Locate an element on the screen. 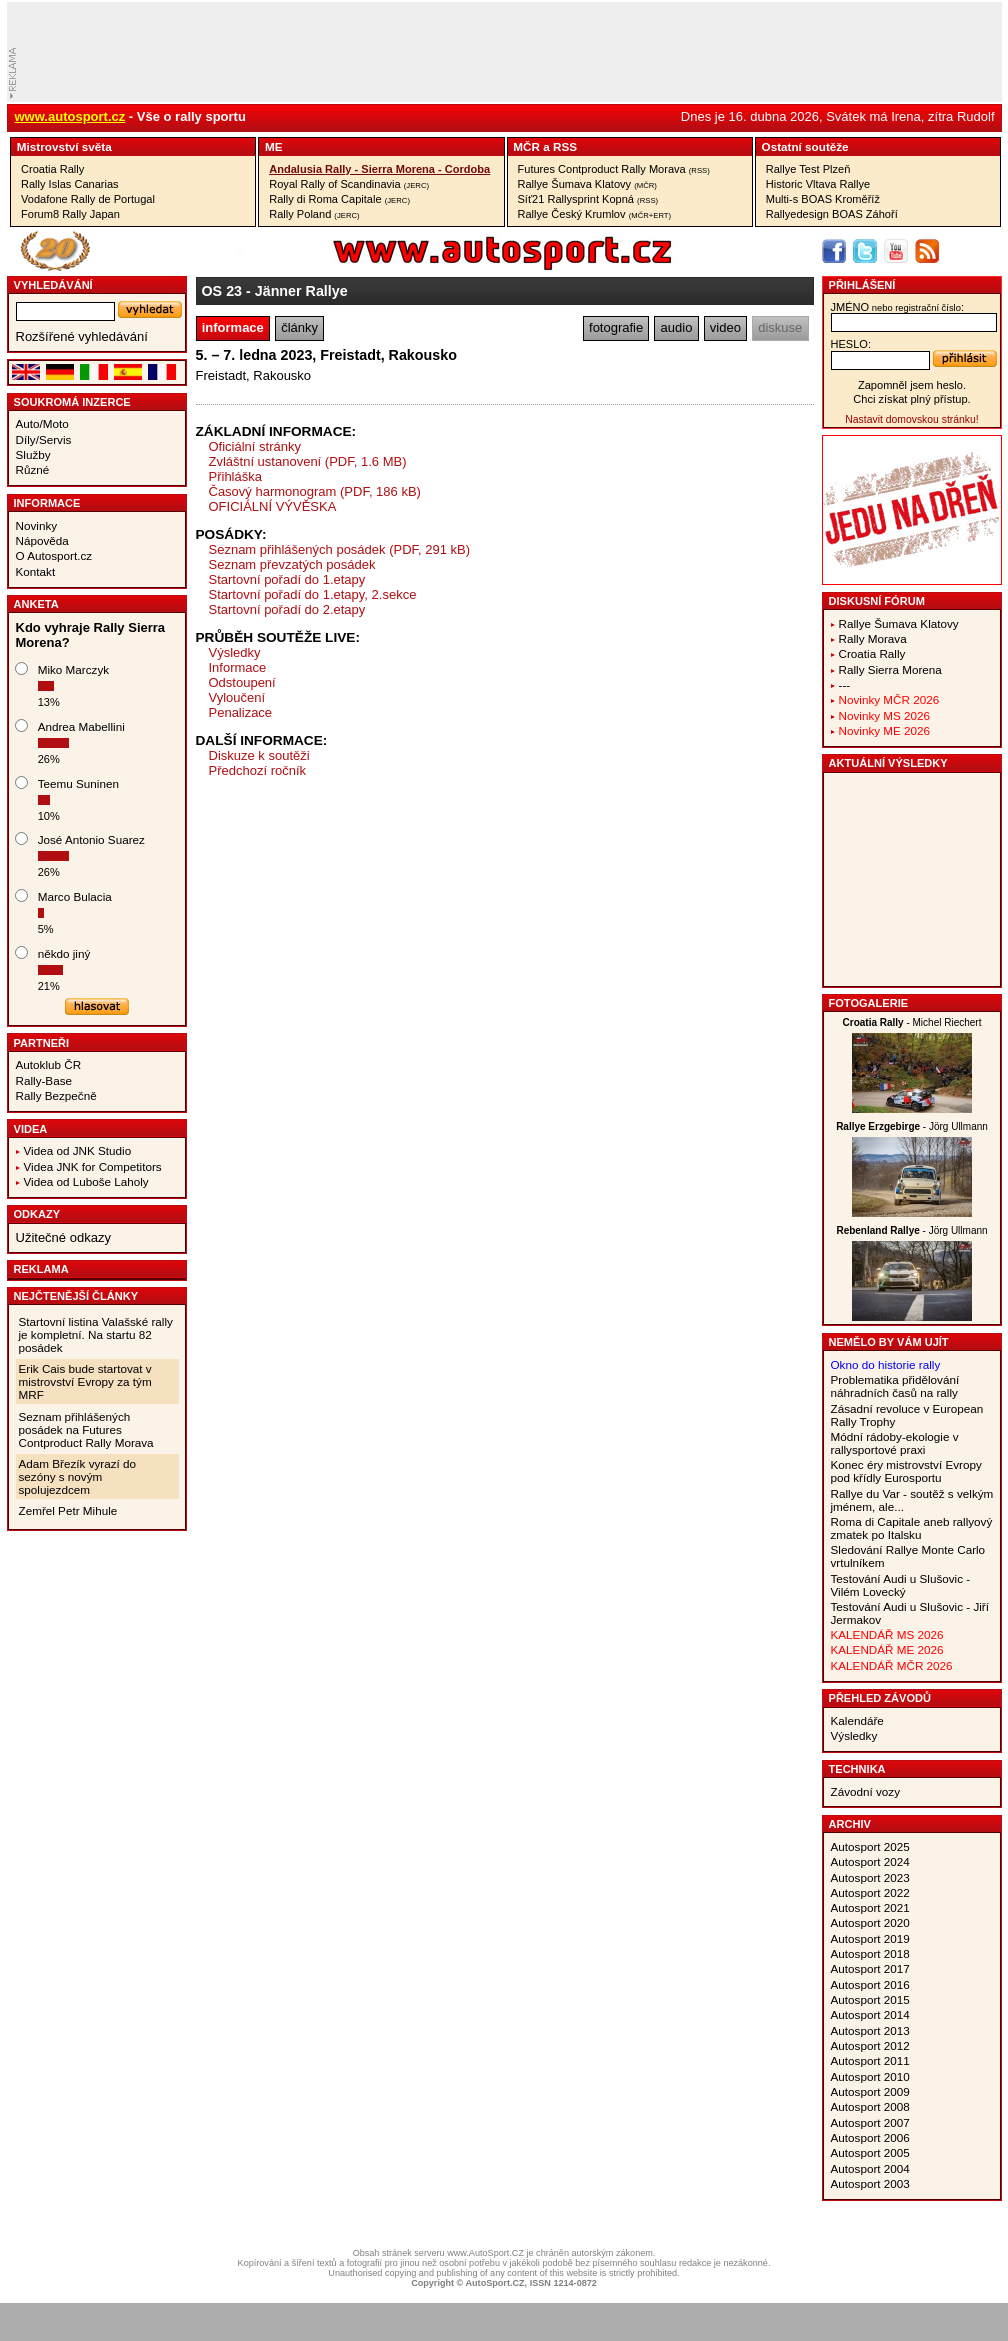  OS 23 is located at coordinates (222, 291).